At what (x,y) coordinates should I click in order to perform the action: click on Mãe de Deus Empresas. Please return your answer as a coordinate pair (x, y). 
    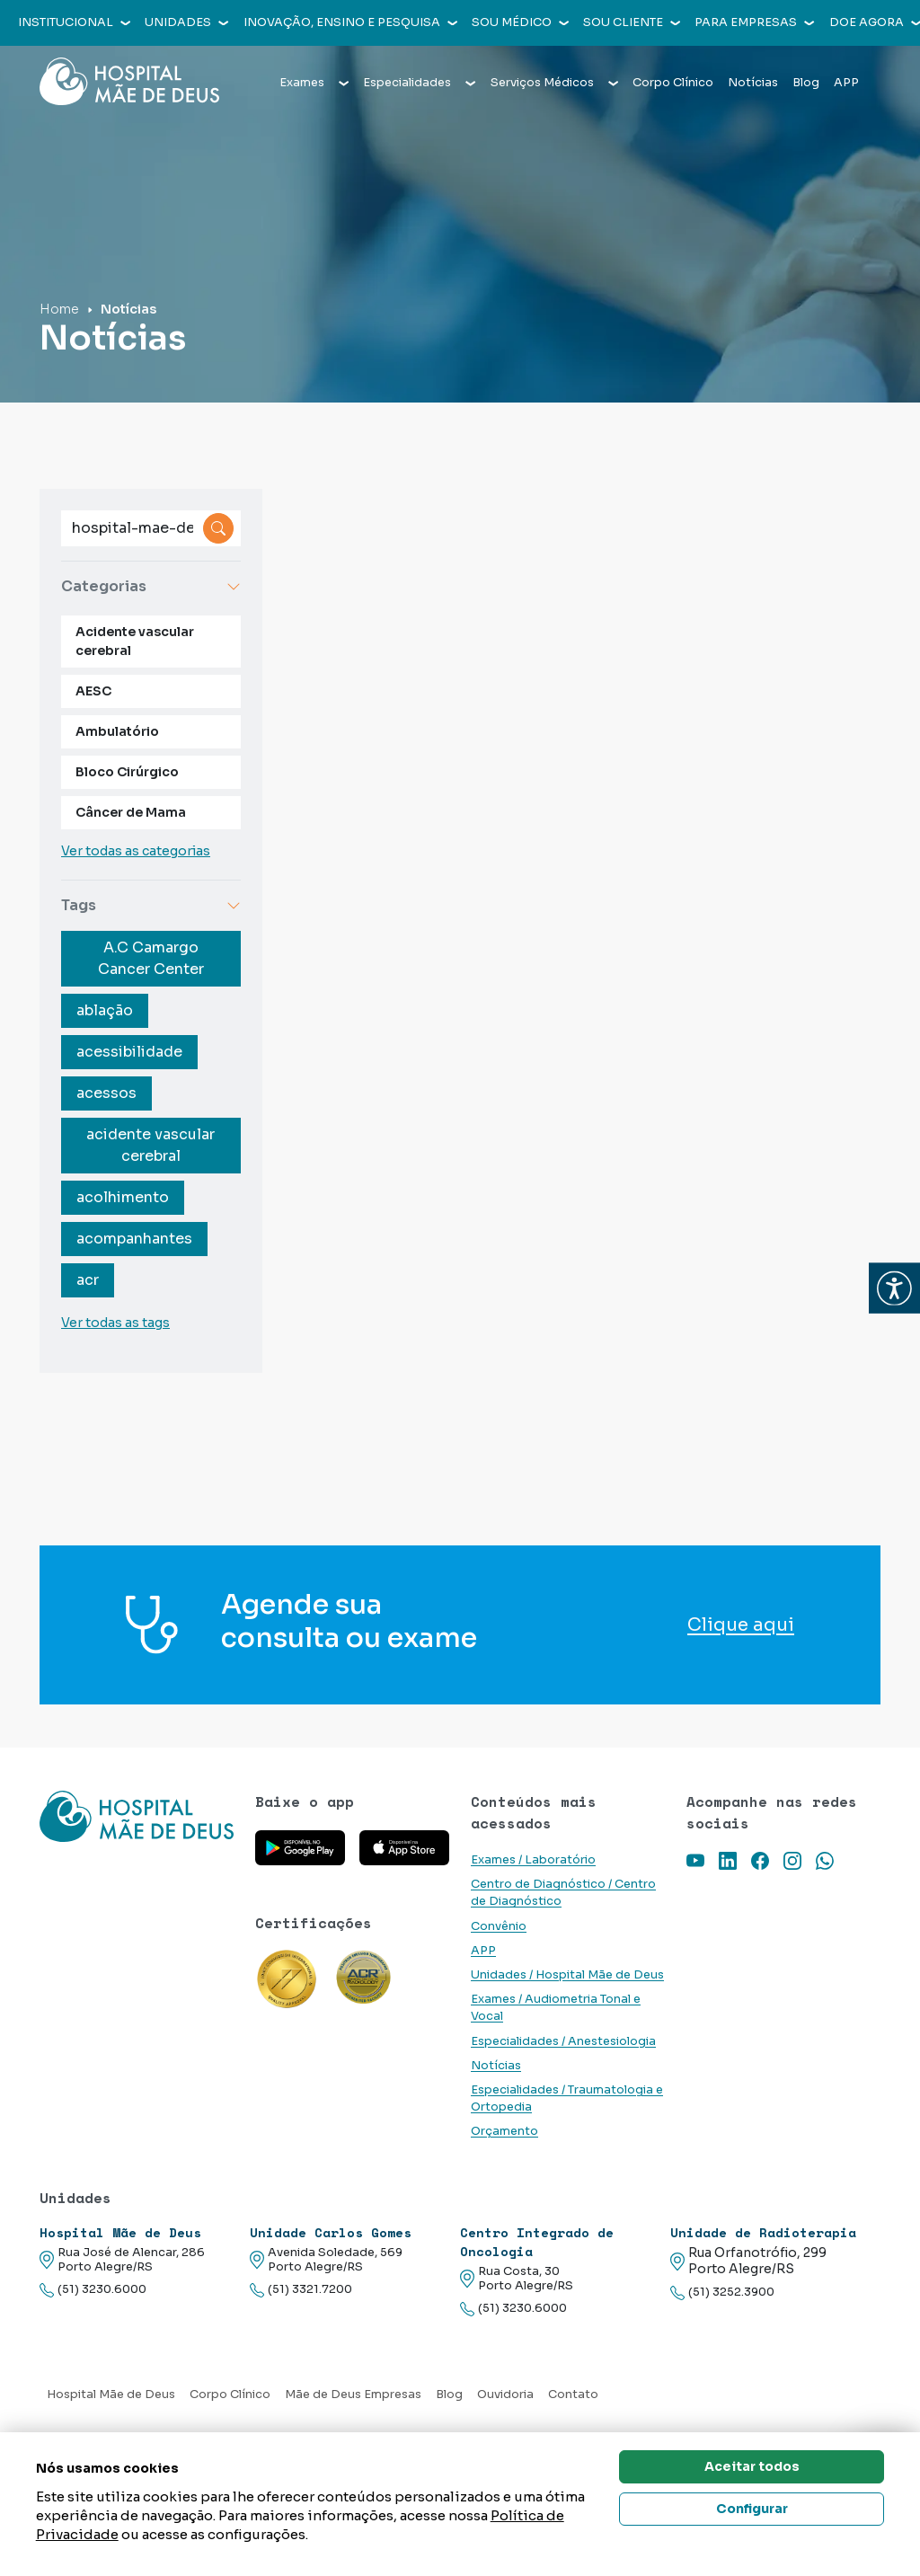
    Looking at the image, I should click on (353, 2394).